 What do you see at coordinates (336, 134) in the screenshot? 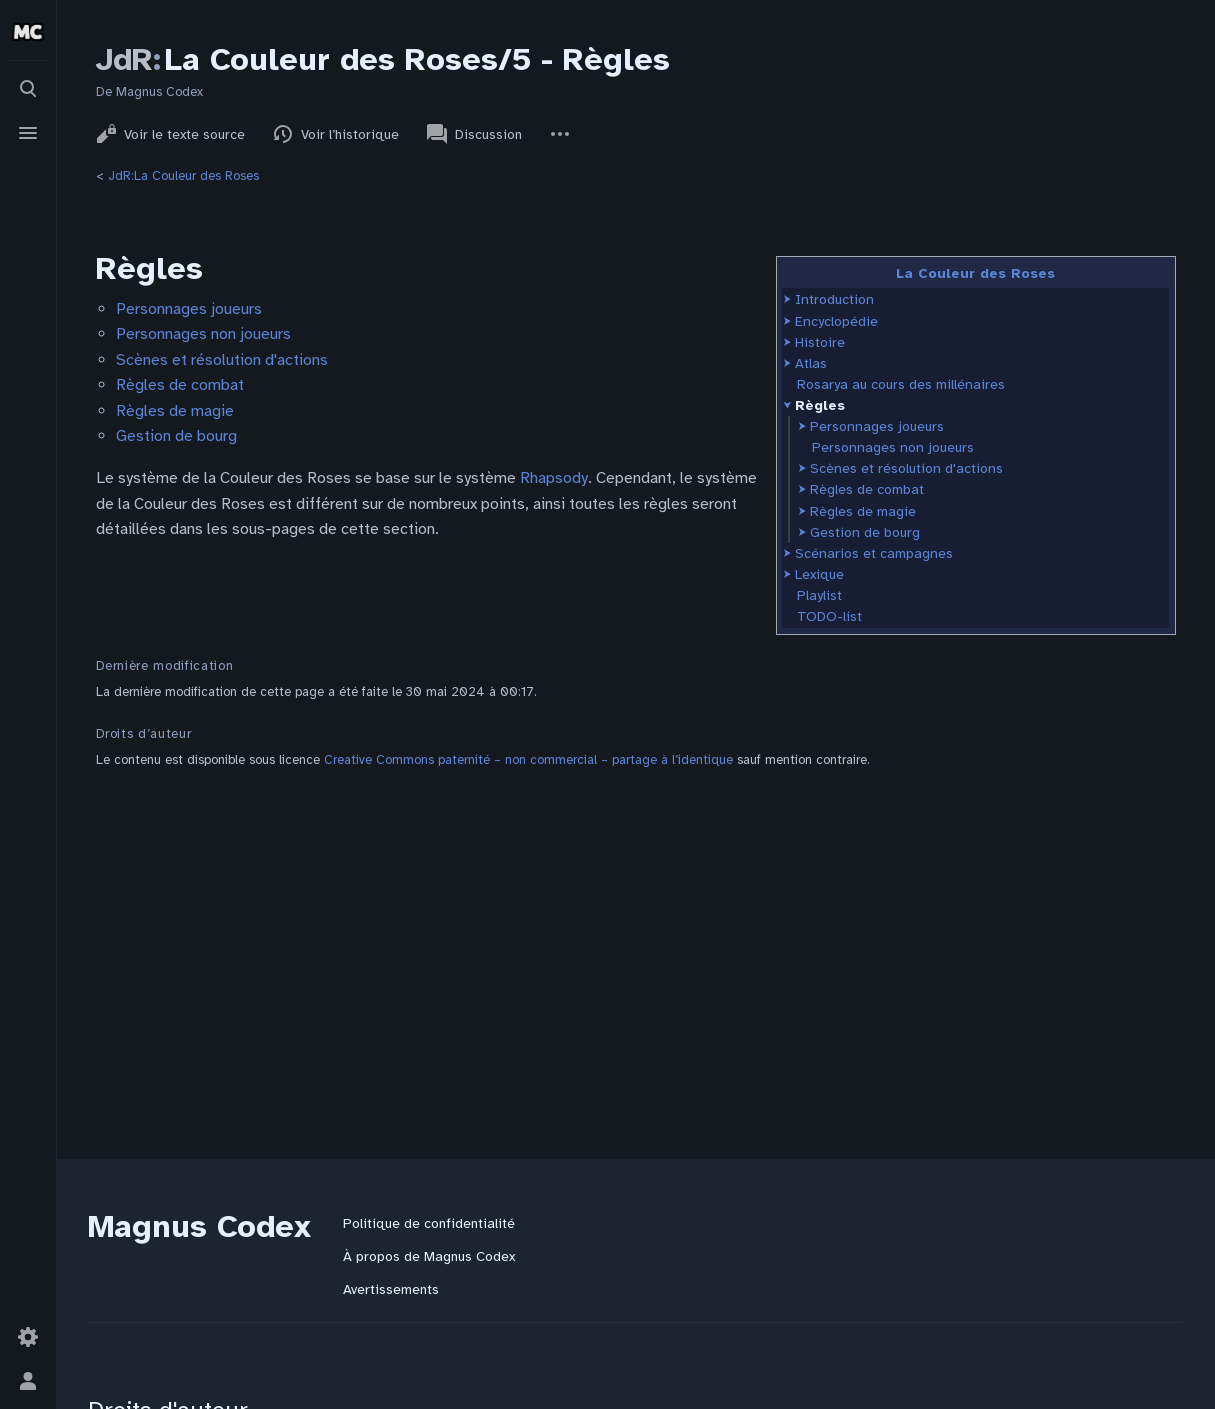
I see `Voir l’historique` at bounding box center [336, 134].